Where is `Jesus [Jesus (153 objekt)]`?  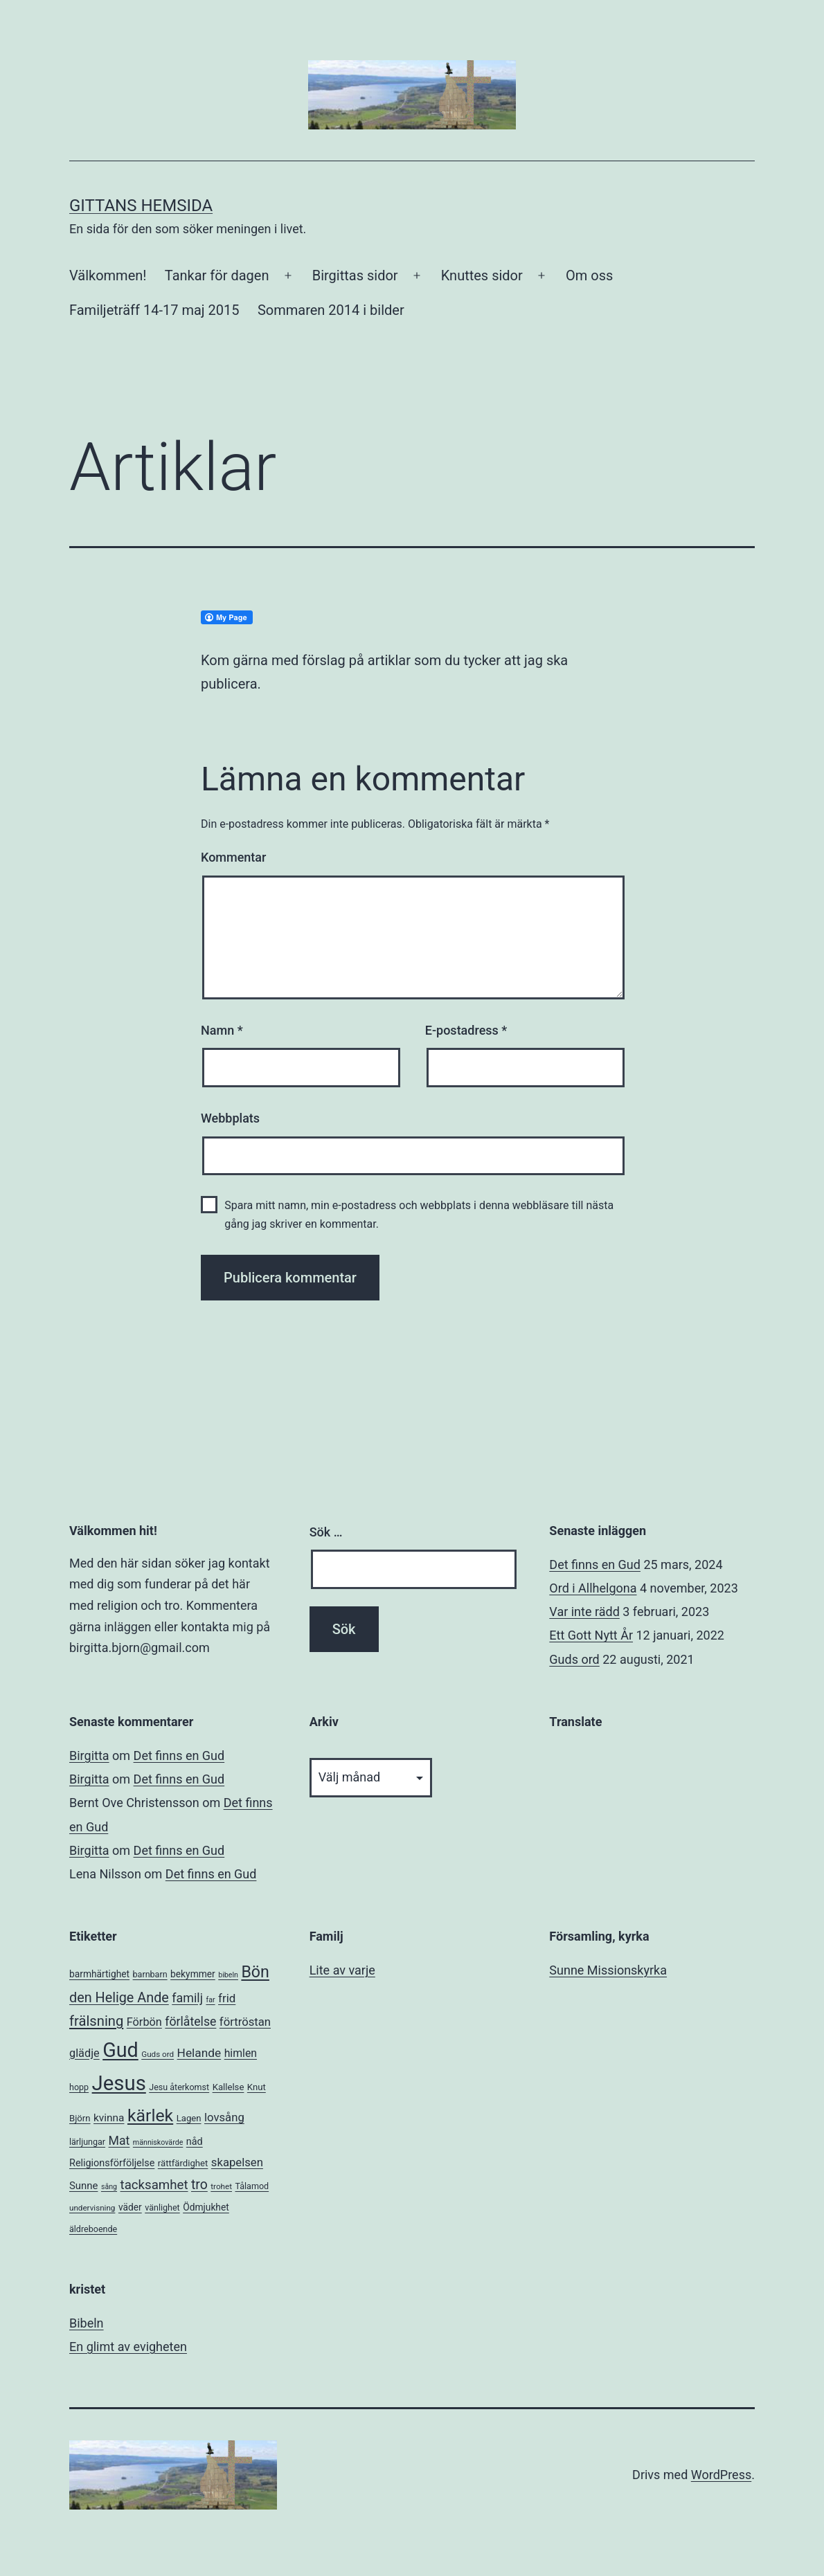 Jesus [Jesus (153 objekt)] is located at coordinates (119, 2083).